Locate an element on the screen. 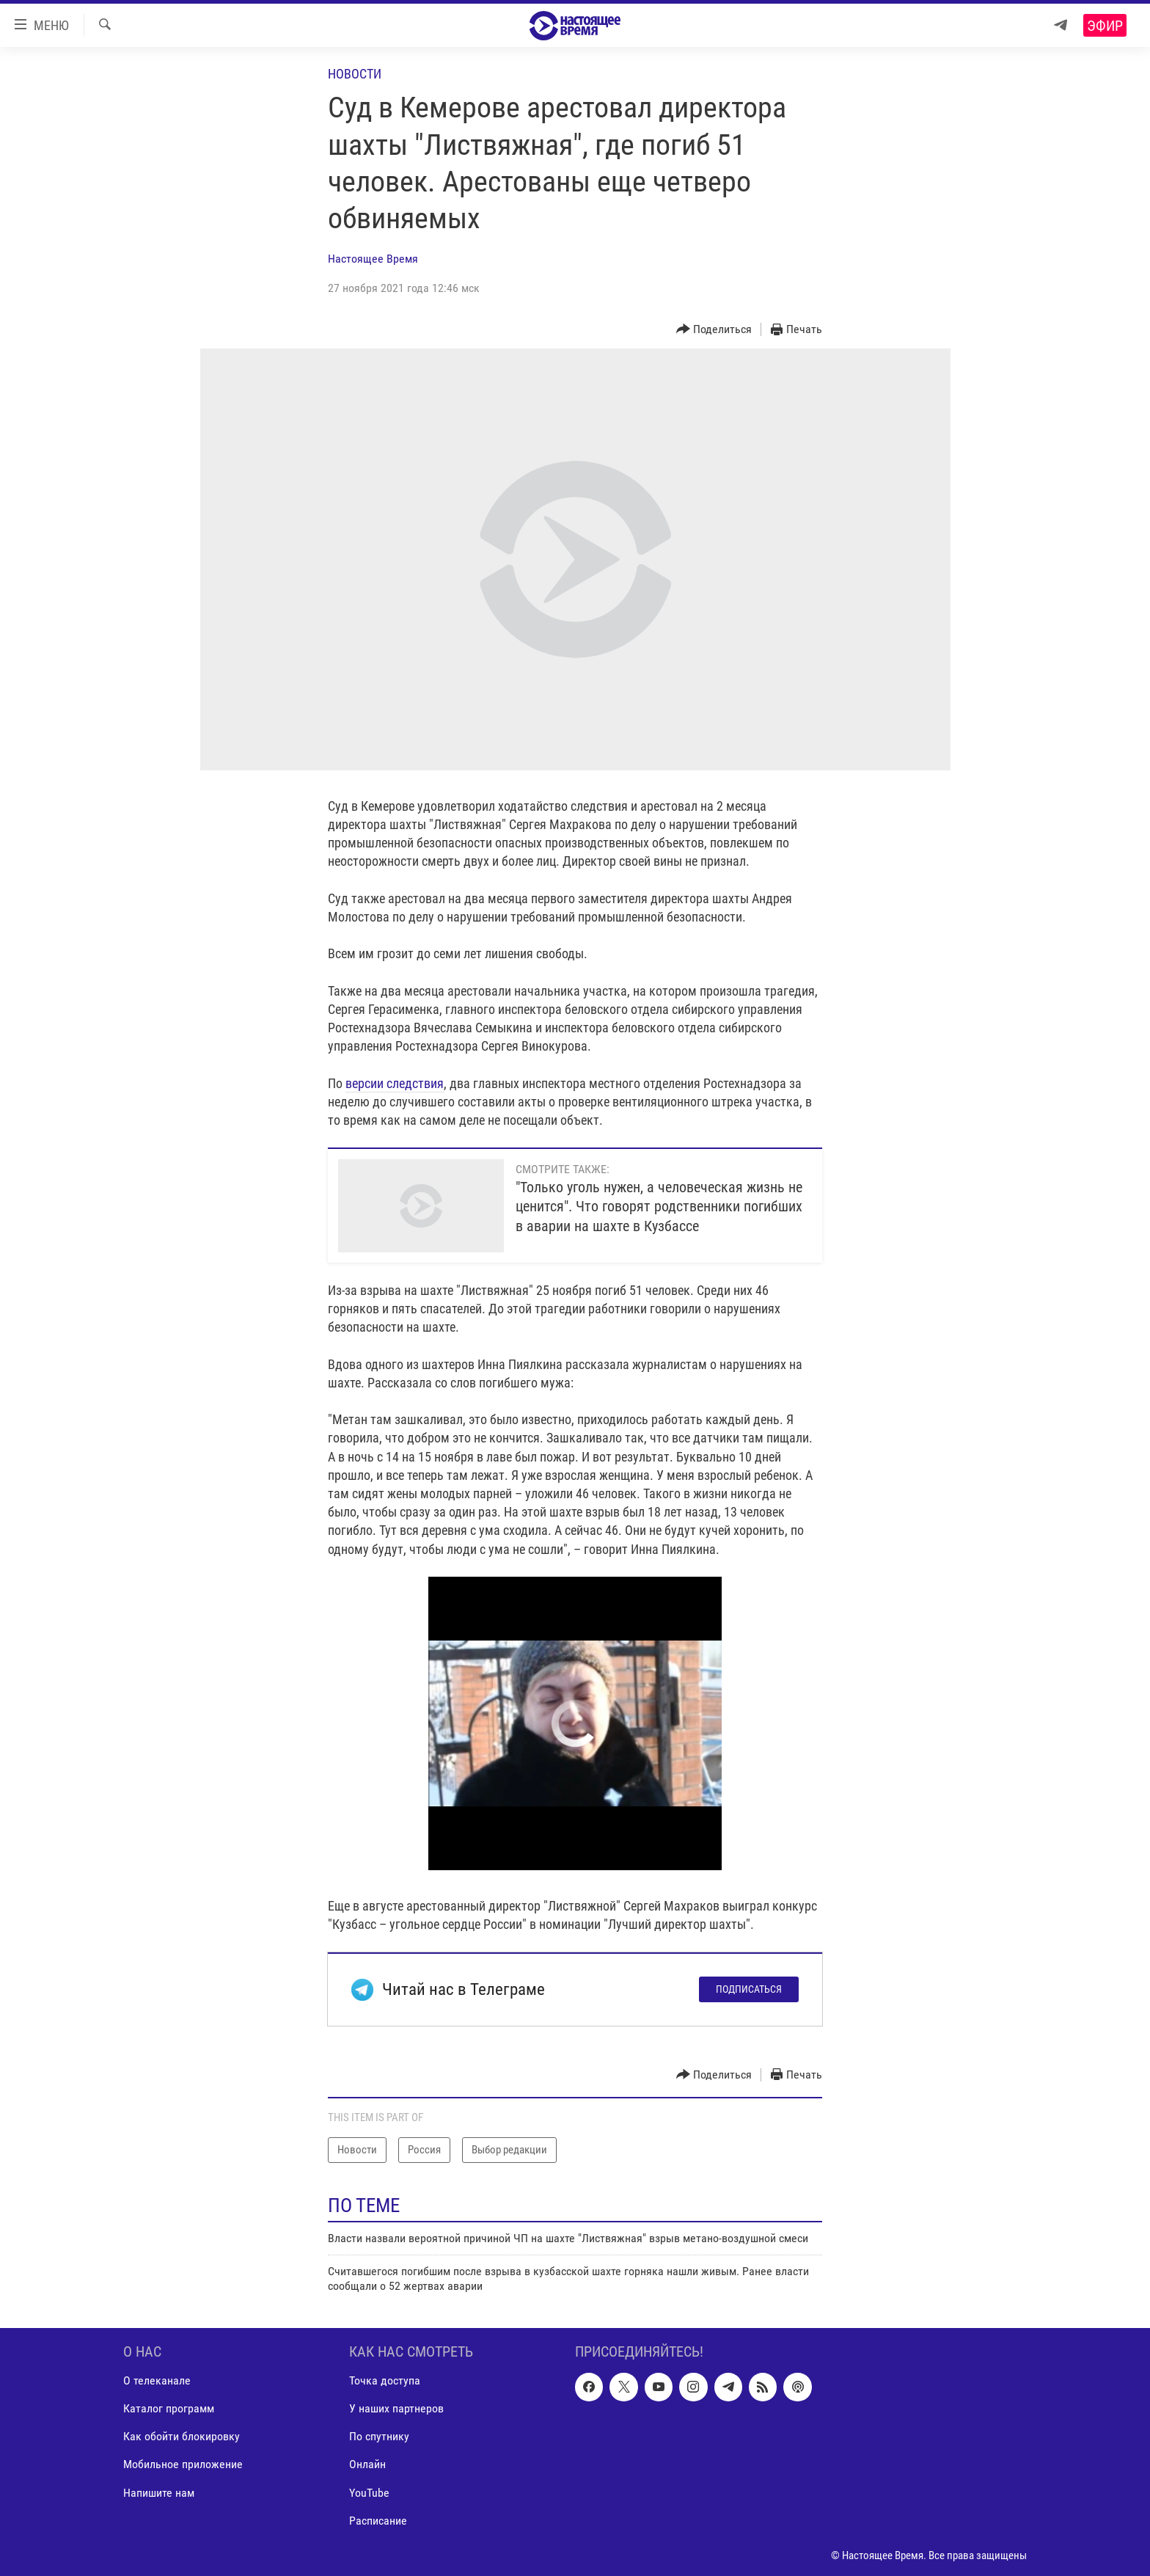 This screenshot has height=2576, width=1150. Настоящее Время is located at coordinates (373, 259).